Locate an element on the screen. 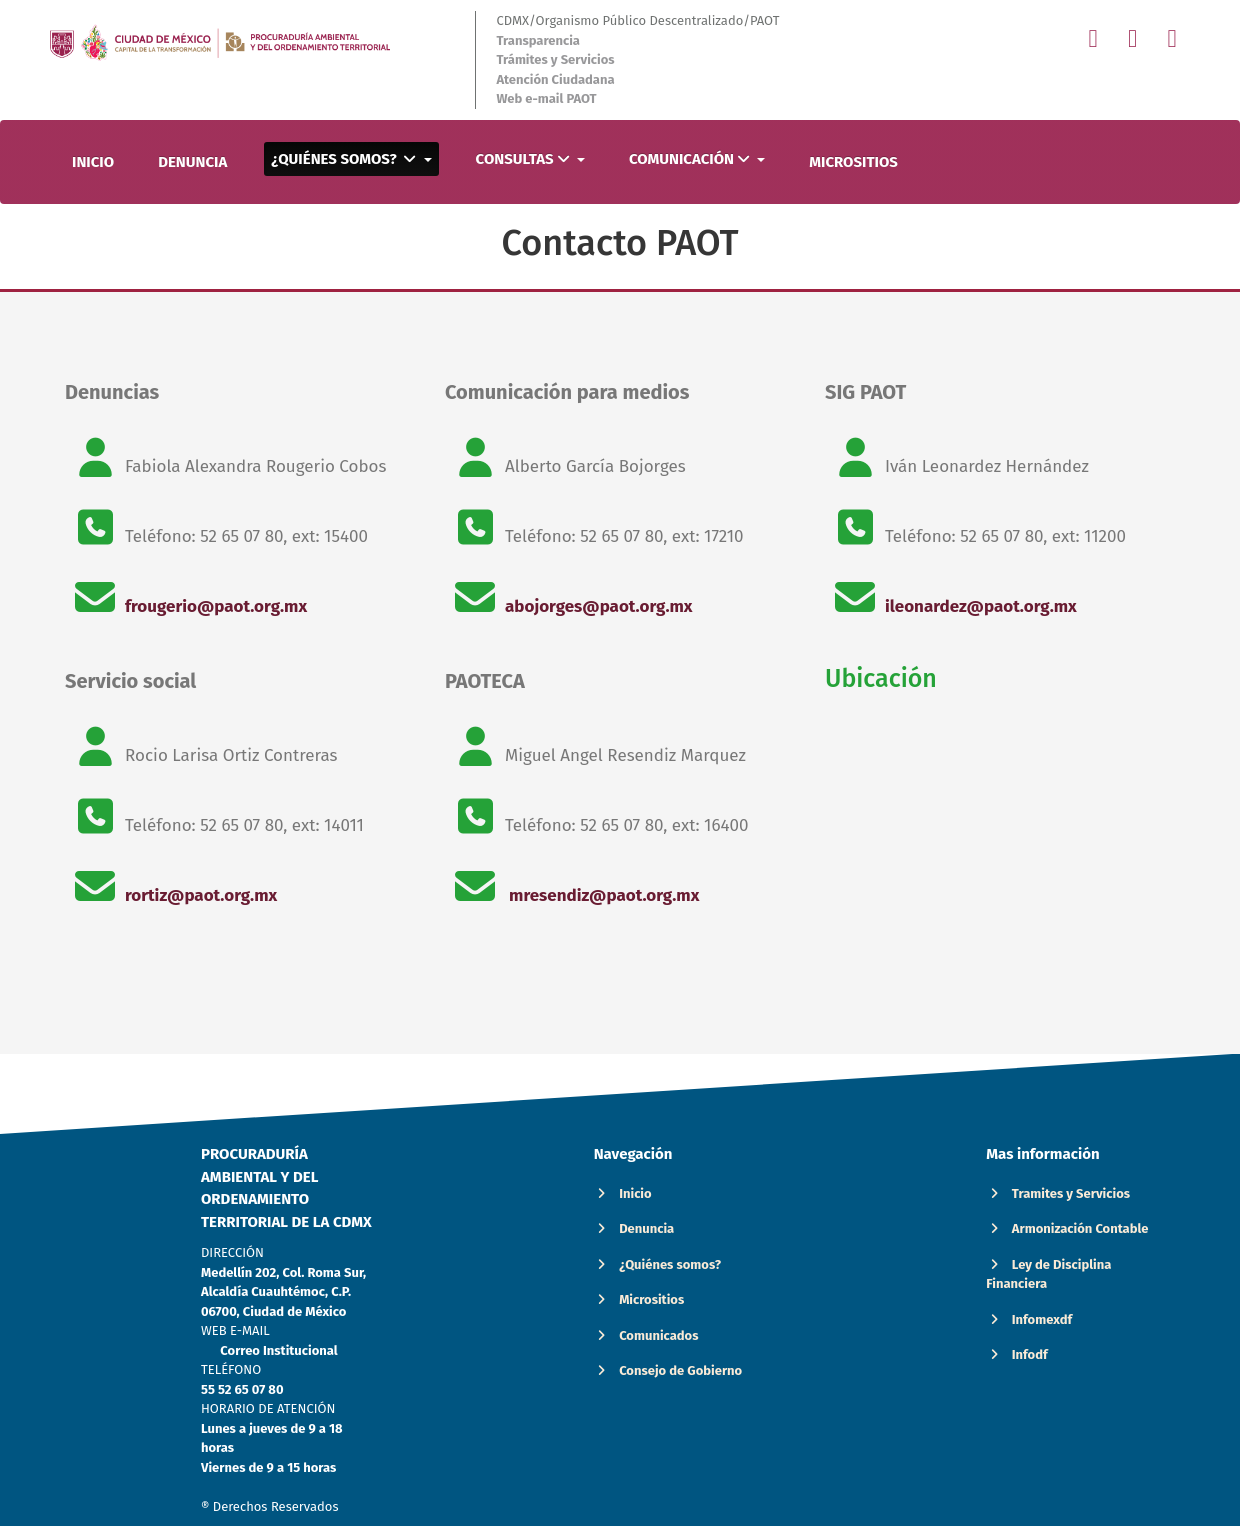  Inicio is located at coordinates (623, 1193).